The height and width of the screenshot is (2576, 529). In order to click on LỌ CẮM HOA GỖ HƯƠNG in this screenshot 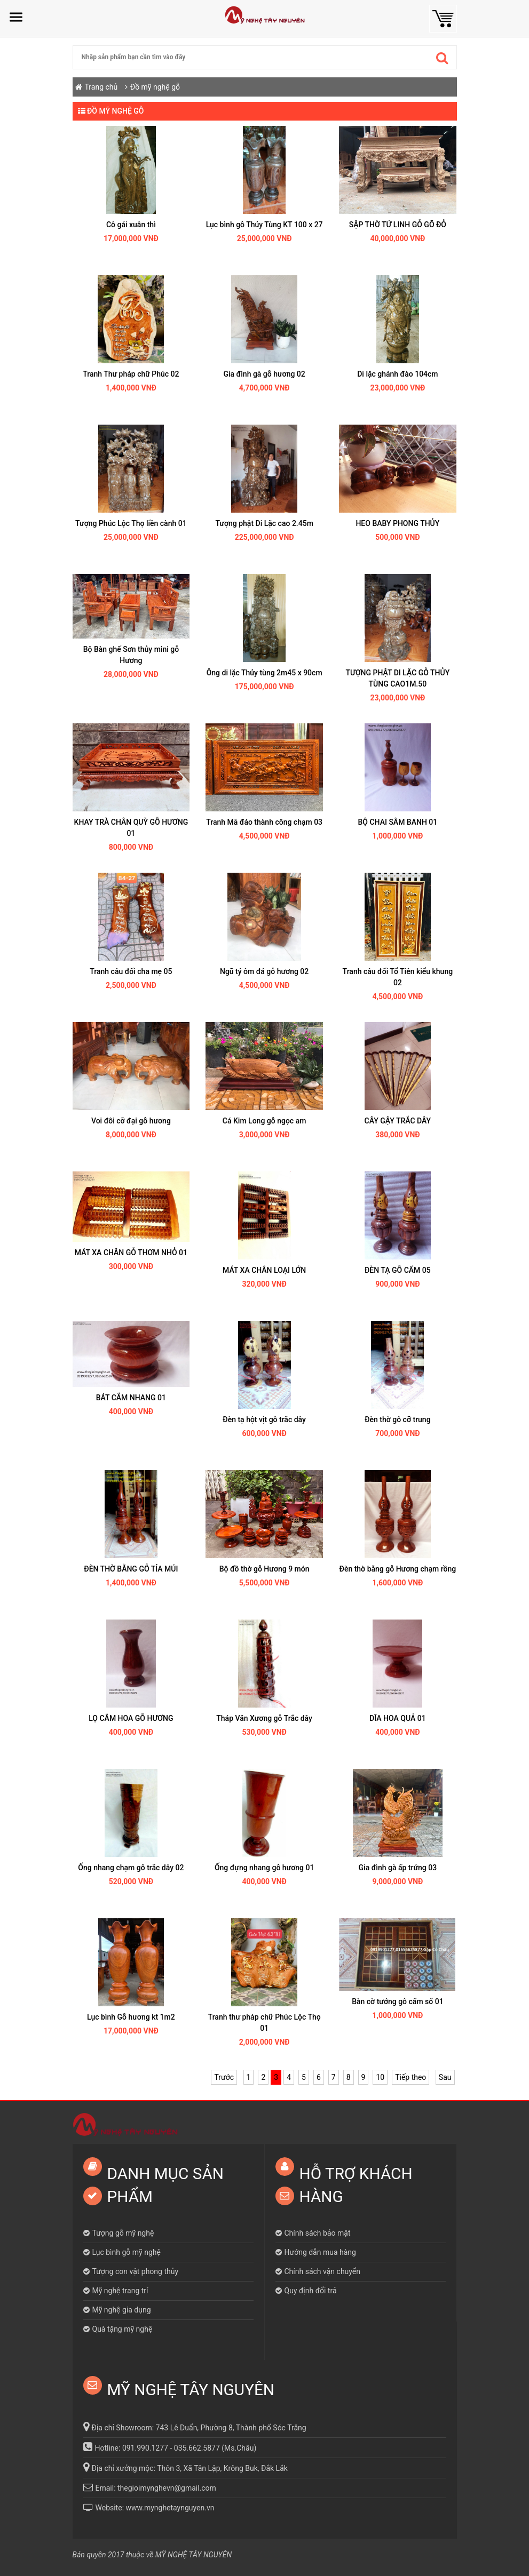, I will do `click(131, 1718)`.